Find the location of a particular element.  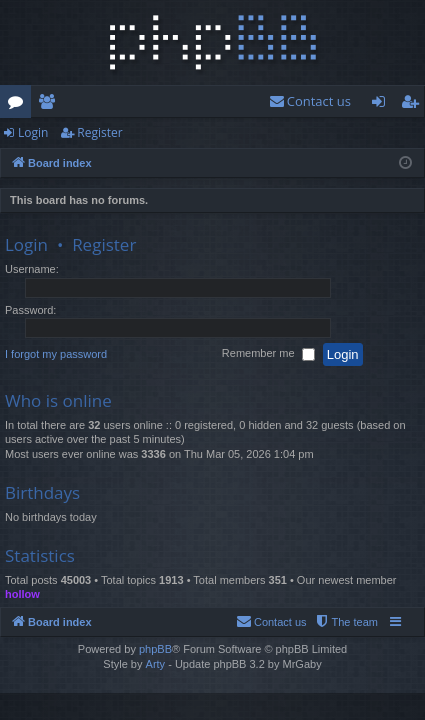

Remember me is located at coordinates (268, 355).